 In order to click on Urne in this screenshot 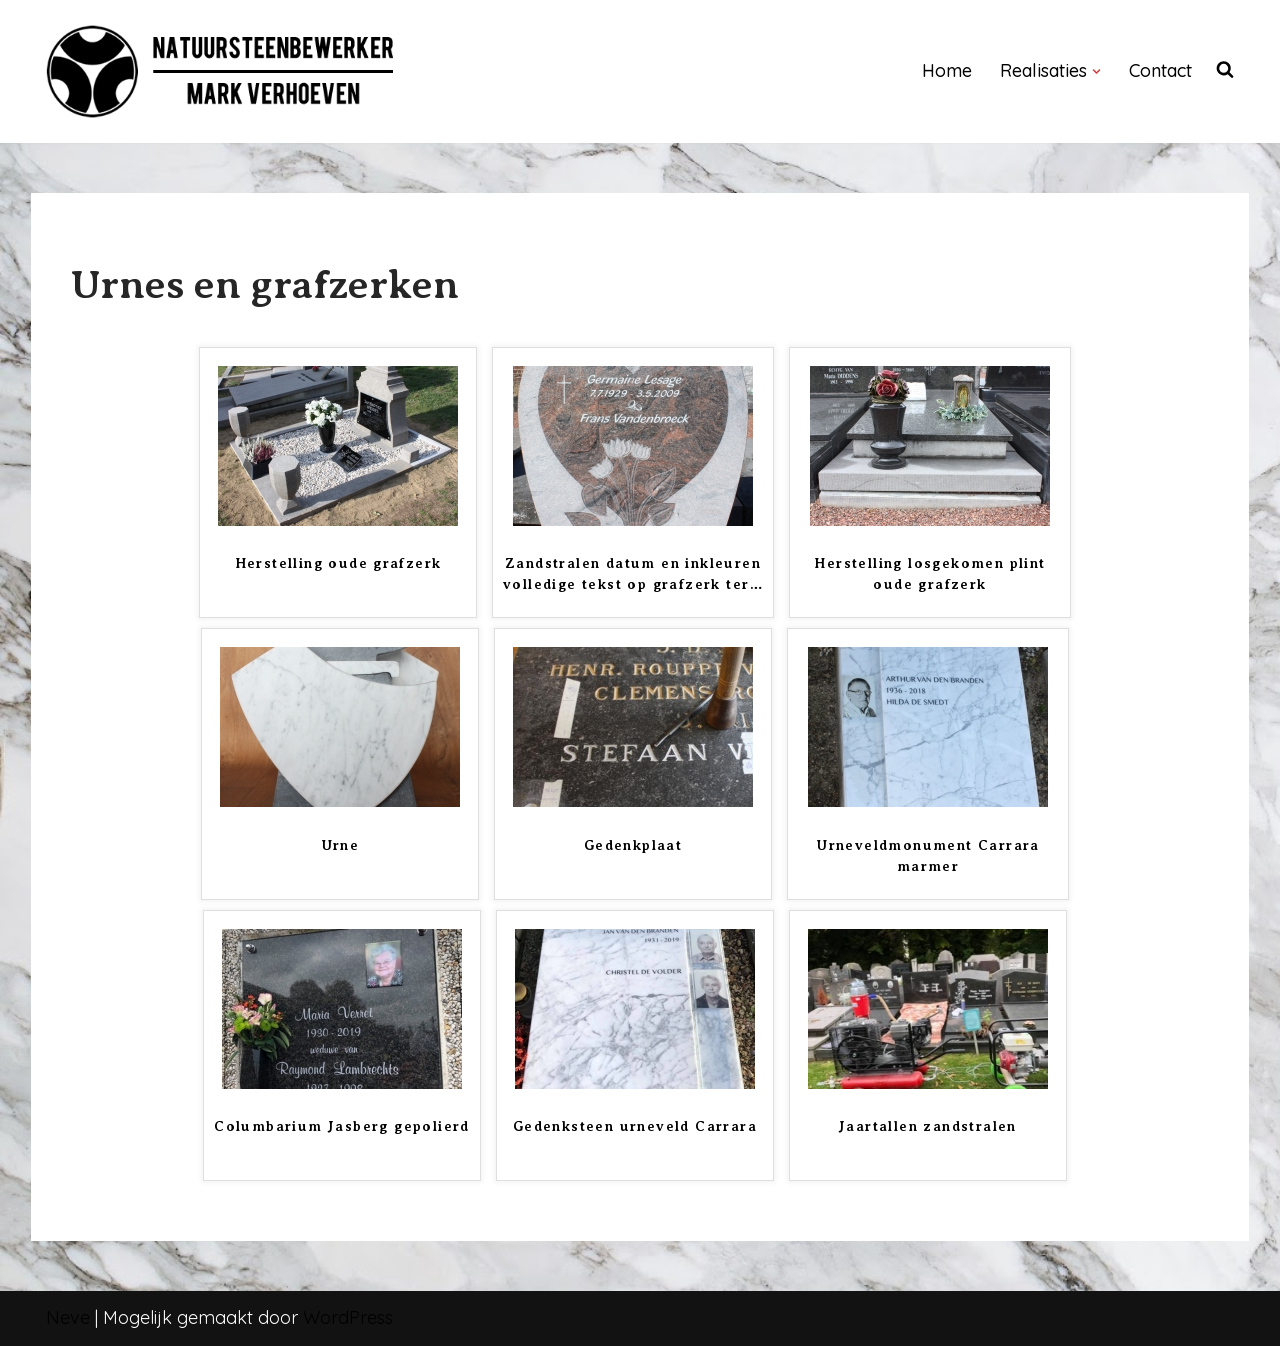, I will do `click(340, 845)`.